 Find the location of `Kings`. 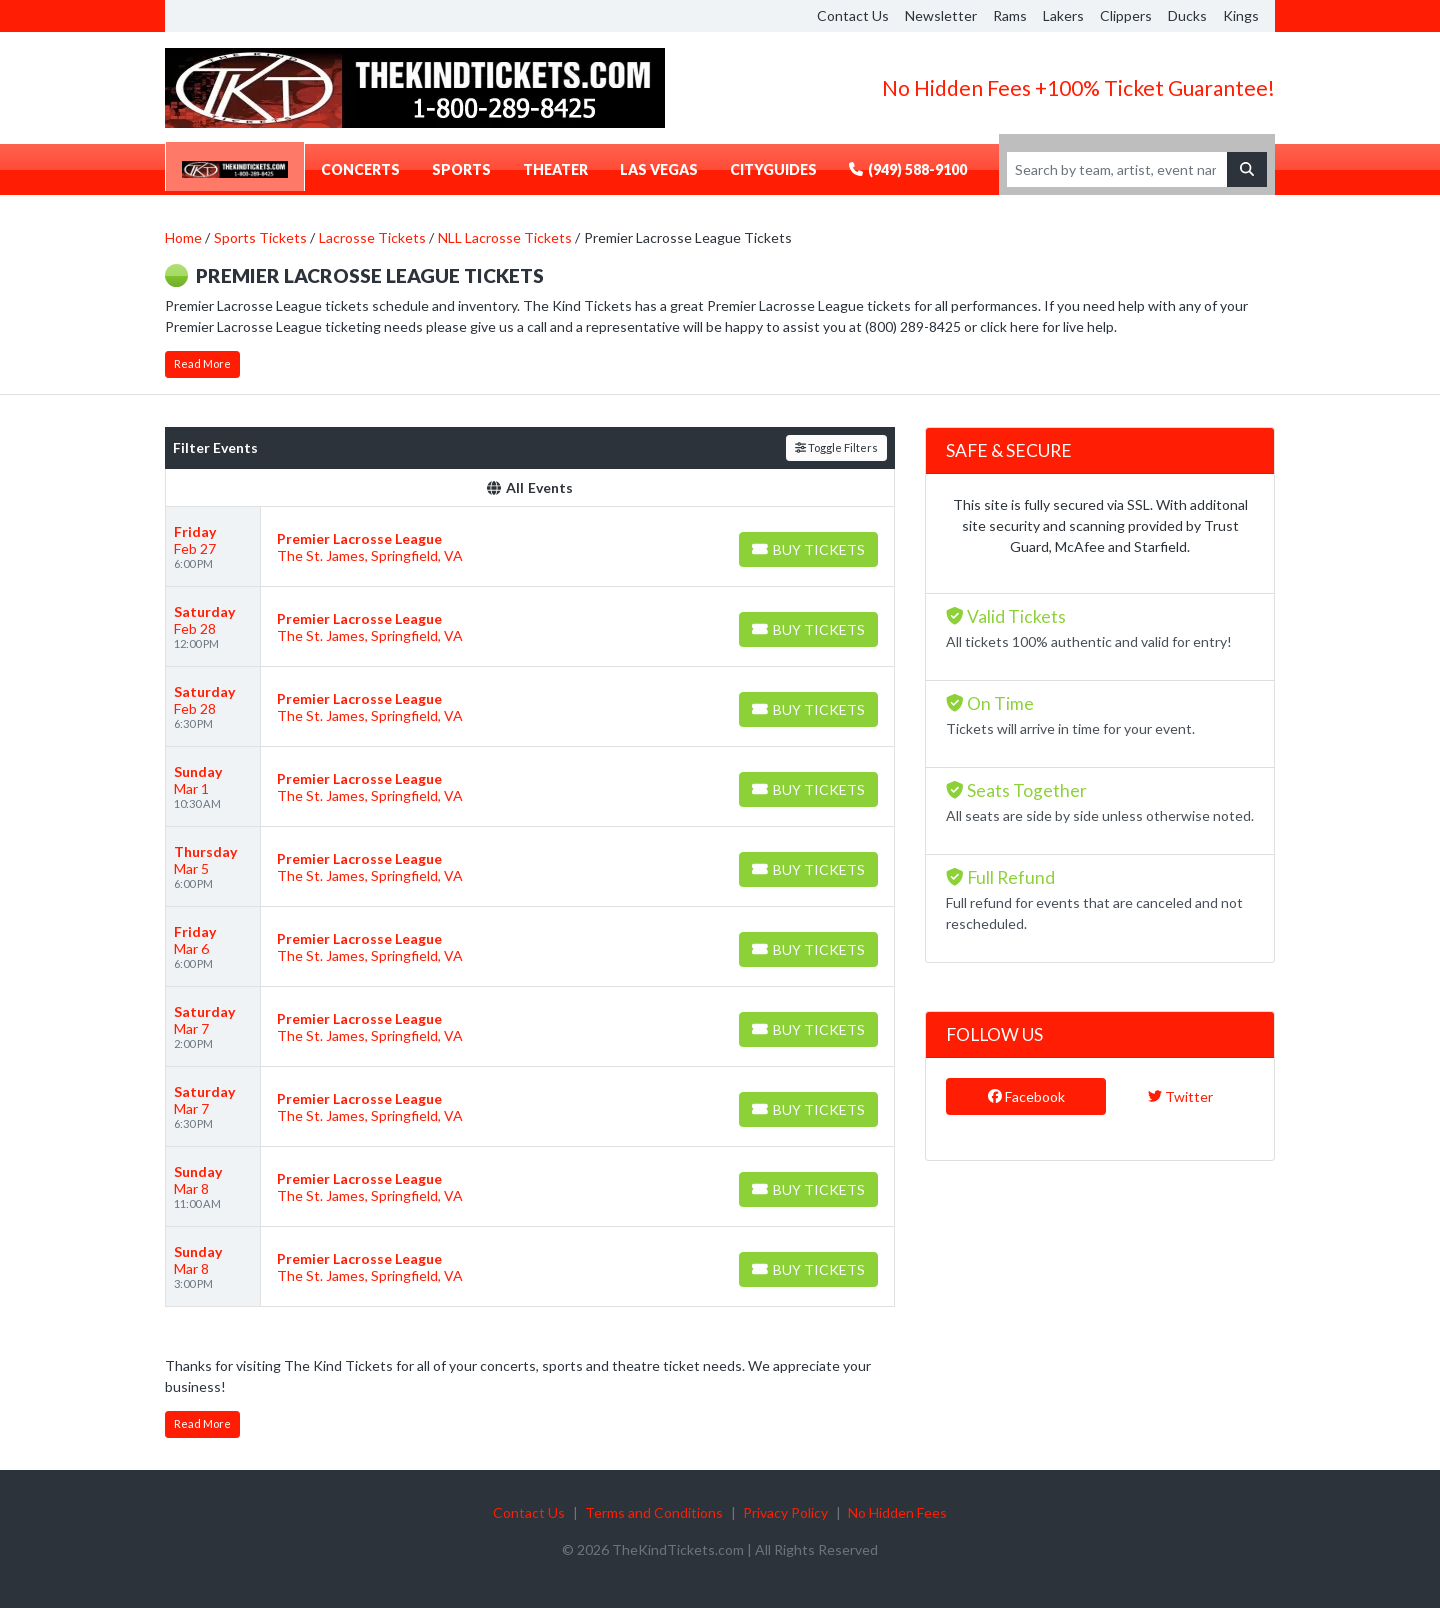

Kings is located at coordinates (1241, 15).